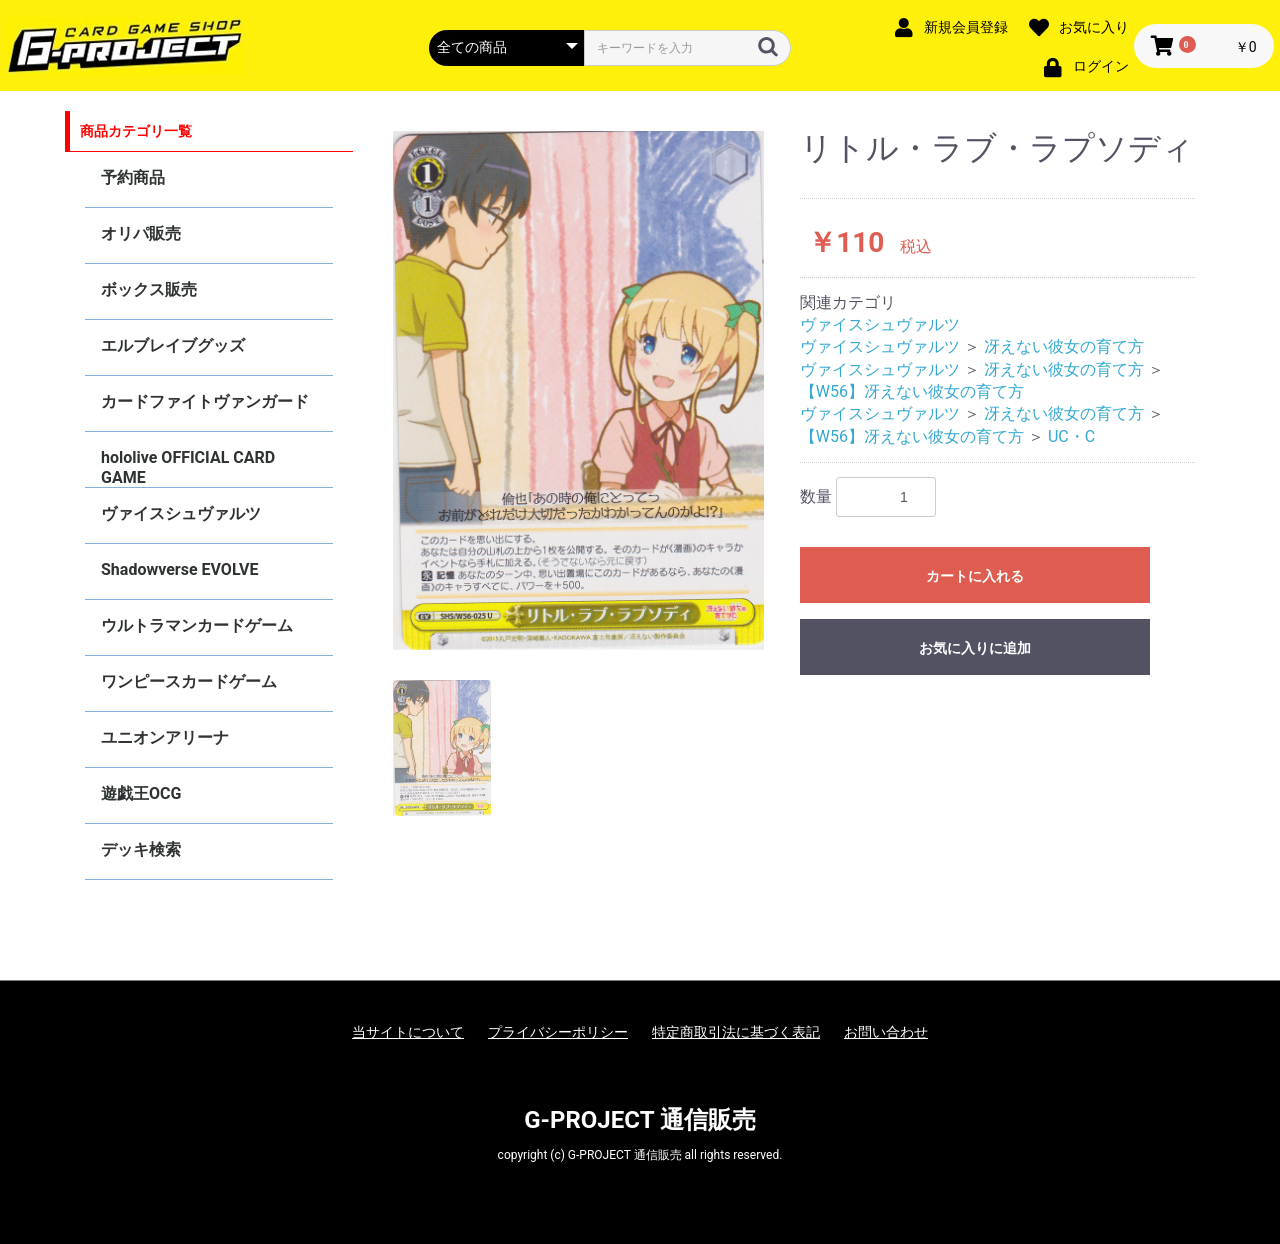 Image resolution: width=1280 pixels, height=1244 pixels. What do you see at coordinates (165, 737) in the screenshot?
I see `ユニオンアリーナ` at bounding box center [165, 737].